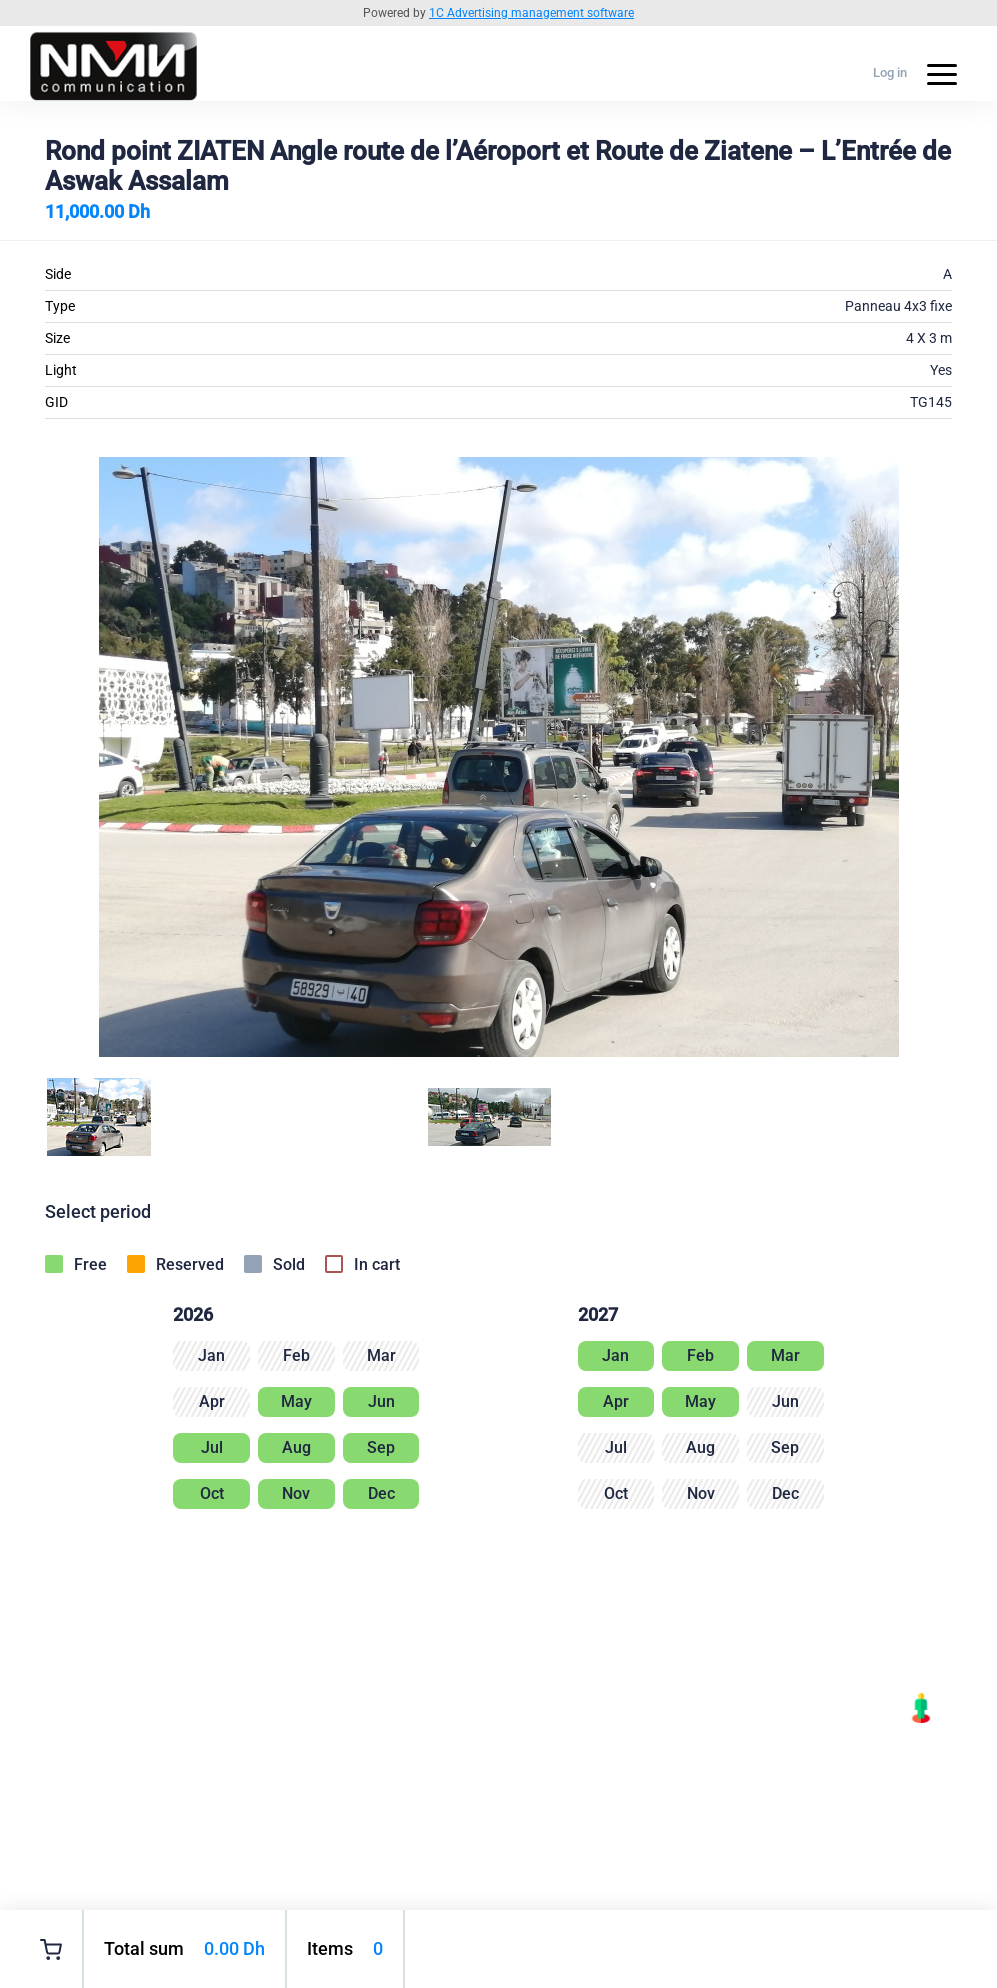  Describe the element at coordinates (531, 13) in the screenshot. I see `1C Advertising management software` at that location.